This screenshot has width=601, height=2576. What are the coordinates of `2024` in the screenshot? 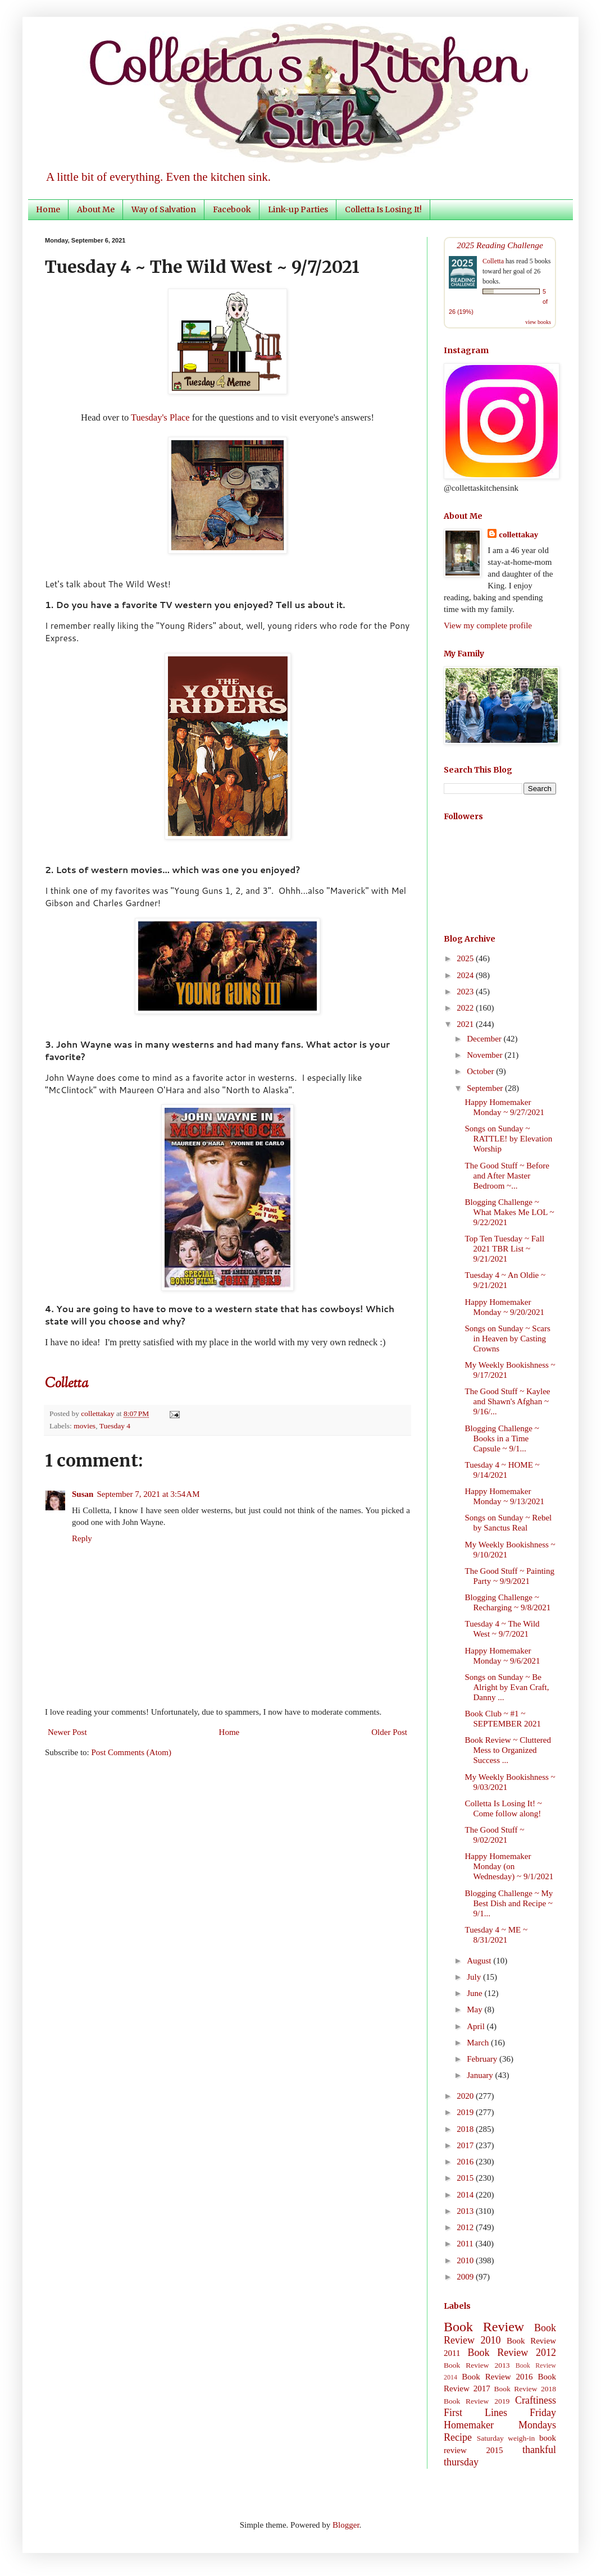 It's located at (466, 975).